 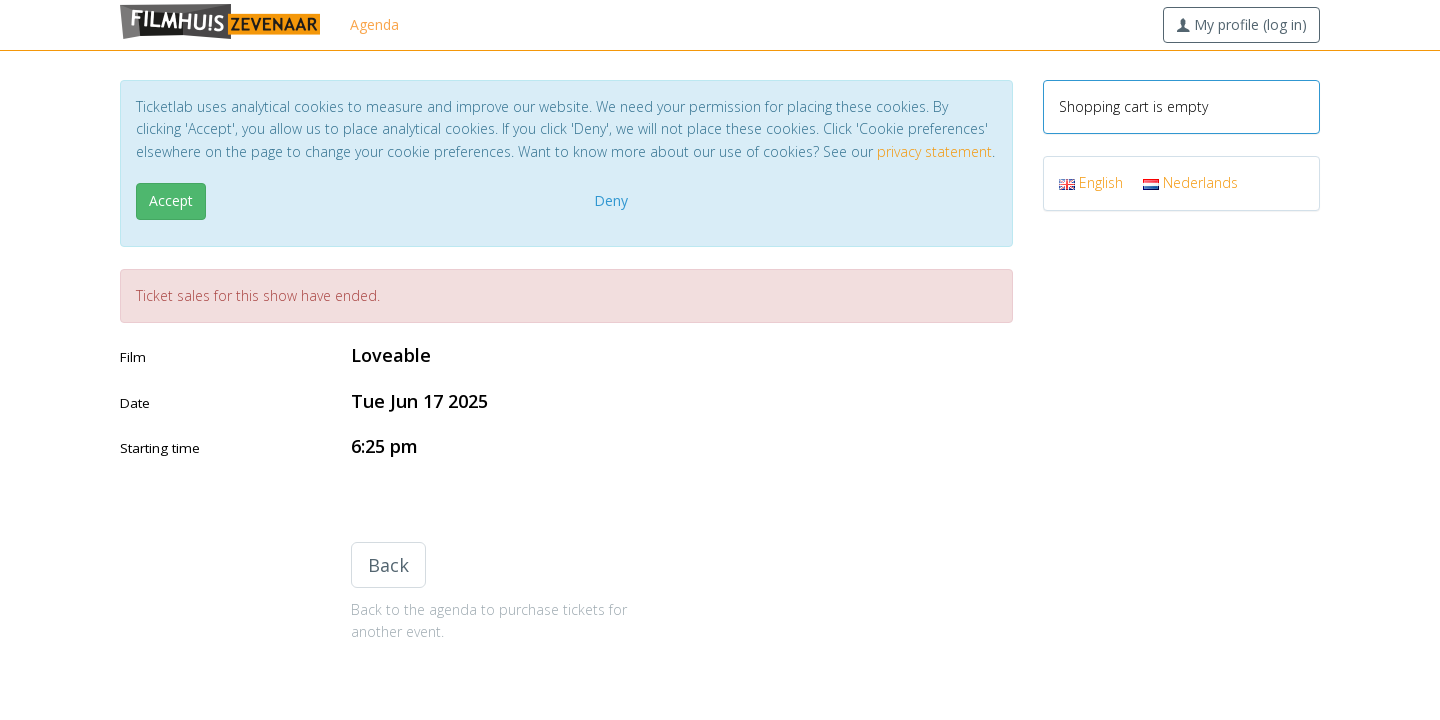 What do you see at coordinates (934, 151) in the screenshot?
I see `privacy statement` at bounding box center [934, 151].